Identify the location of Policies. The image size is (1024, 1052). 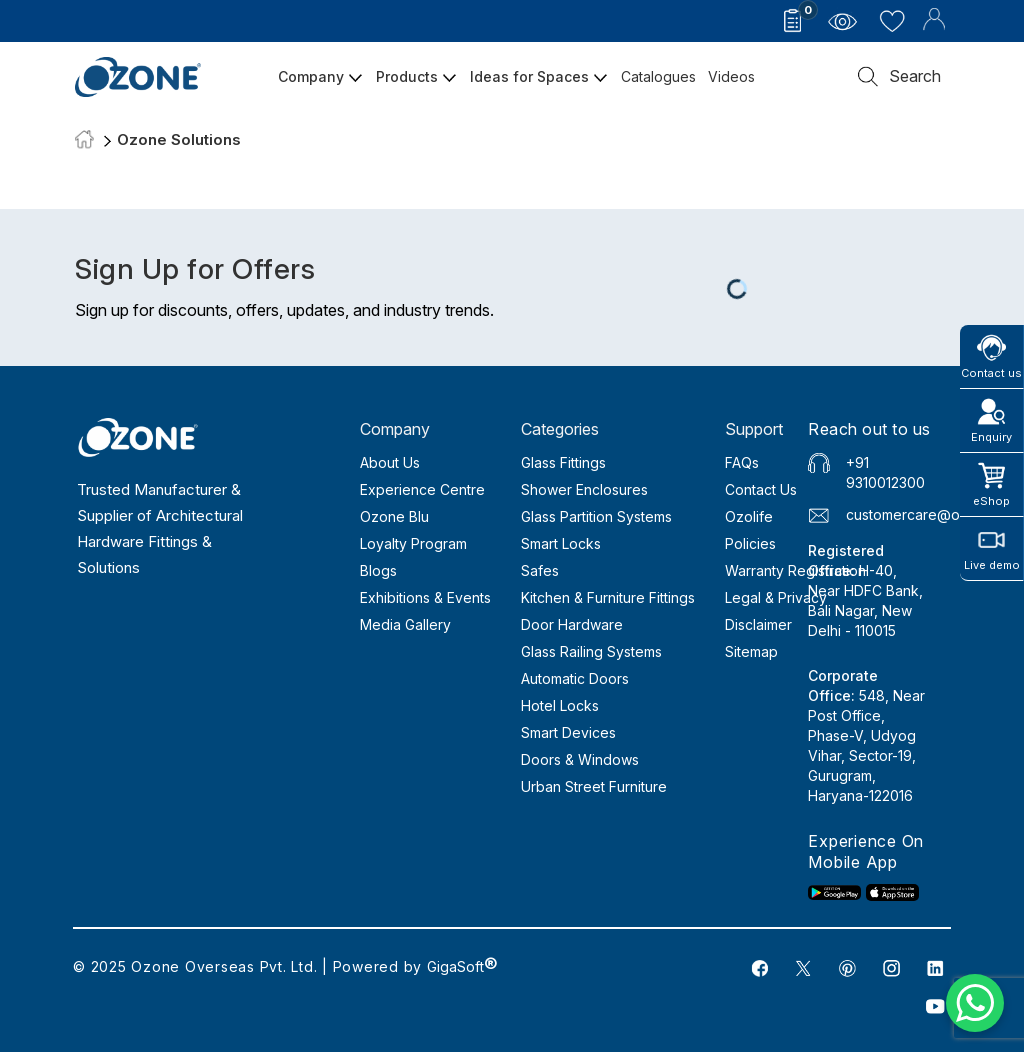
(750, 543).